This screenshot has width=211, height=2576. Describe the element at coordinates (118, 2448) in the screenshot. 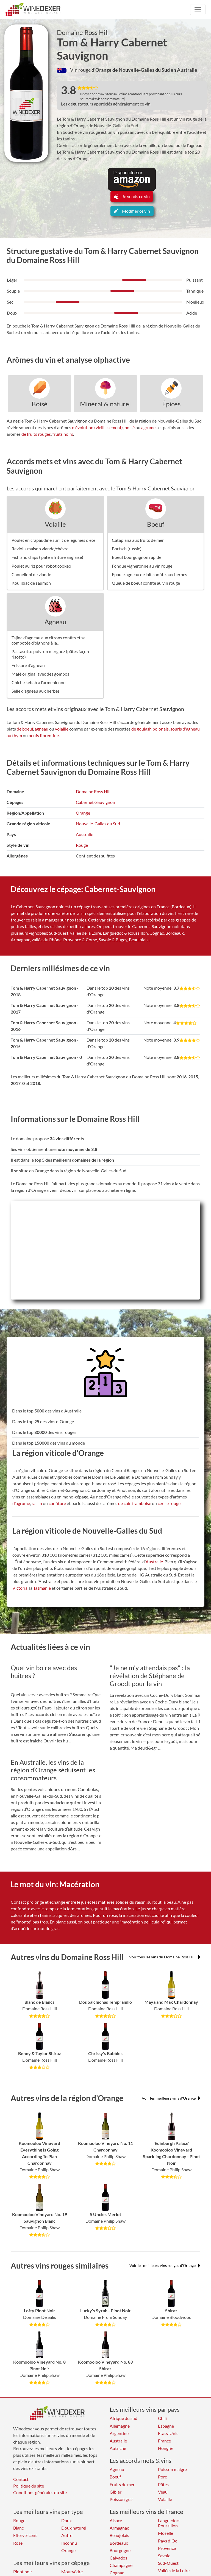

I see `Autriche` at that location.